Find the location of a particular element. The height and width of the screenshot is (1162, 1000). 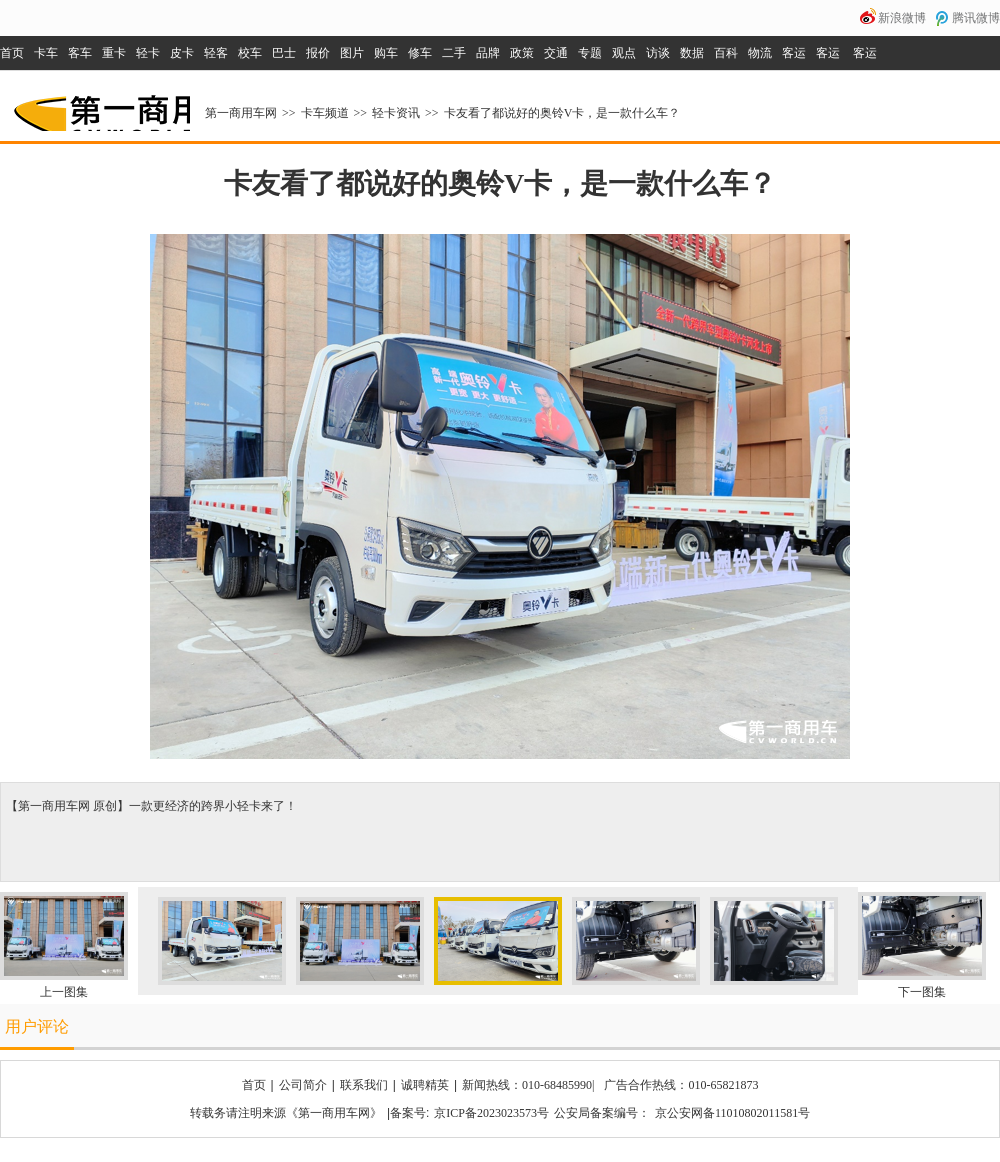

京公安网备11010802011581号 is located at coordinates (732, 1113).